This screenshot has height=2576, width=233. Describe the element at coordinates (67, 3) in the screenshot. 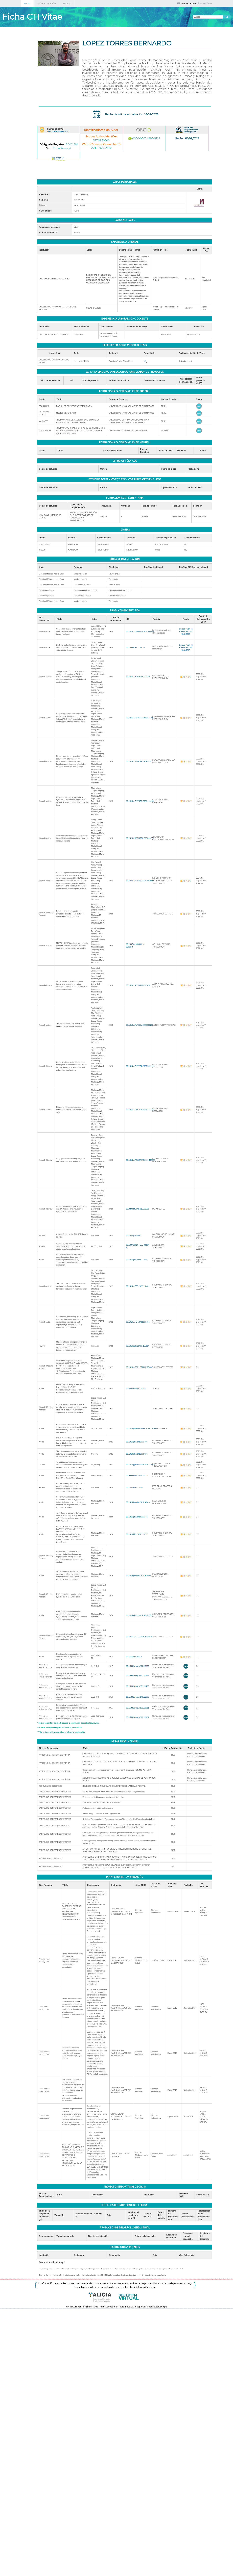

I see `RENACYT` at that location.